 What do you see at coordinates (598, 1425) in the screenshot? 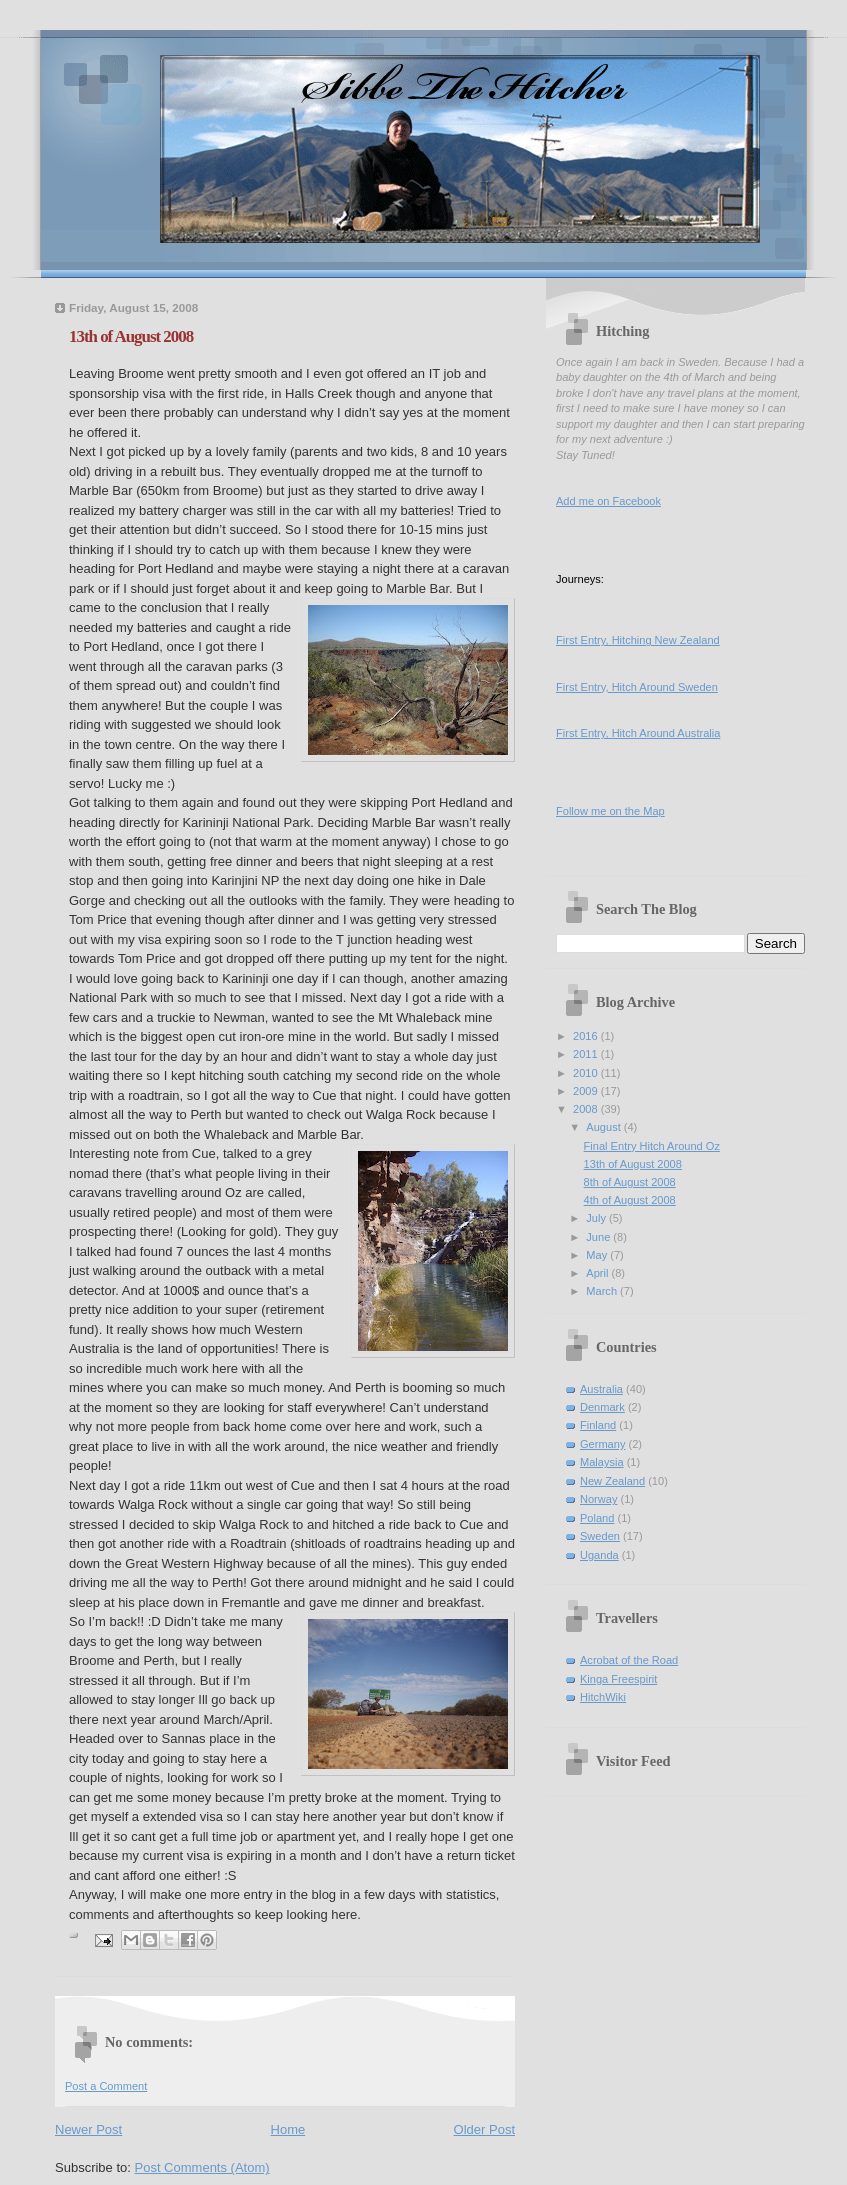
I see `Finland` at bounding box center [598, 1425].